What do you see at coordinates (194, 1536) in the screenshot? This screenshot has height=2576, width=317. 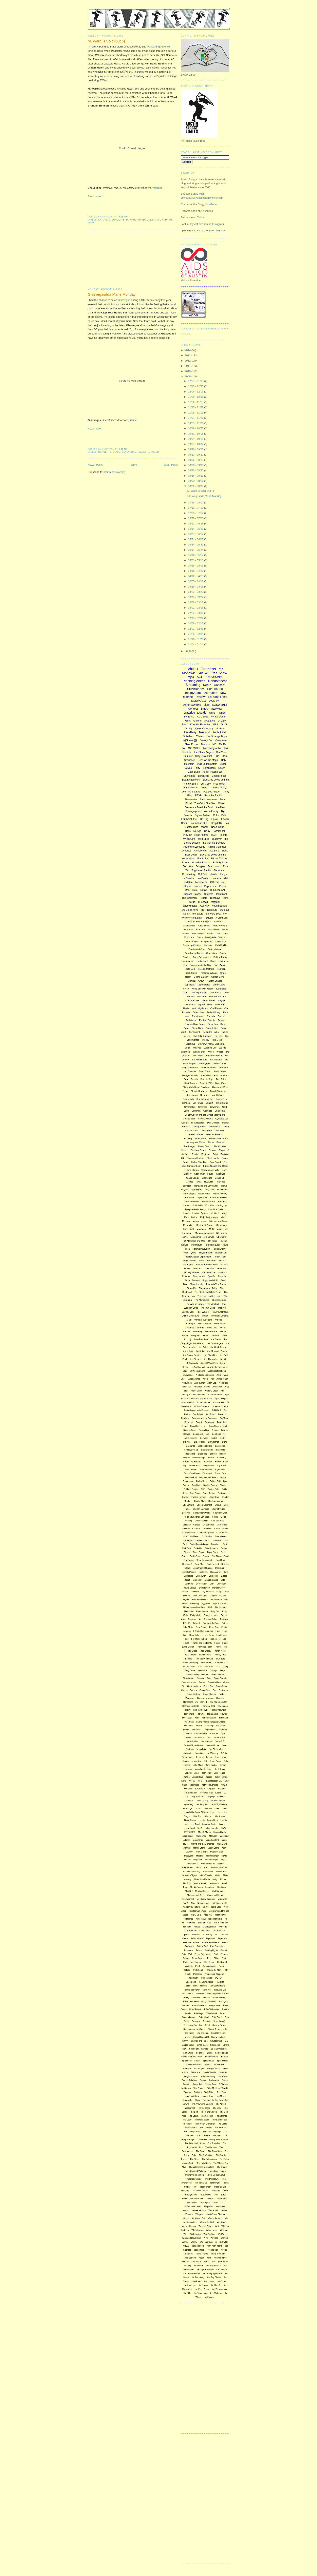 I see `DJ Maseo` at bounding box center [194, 1536].